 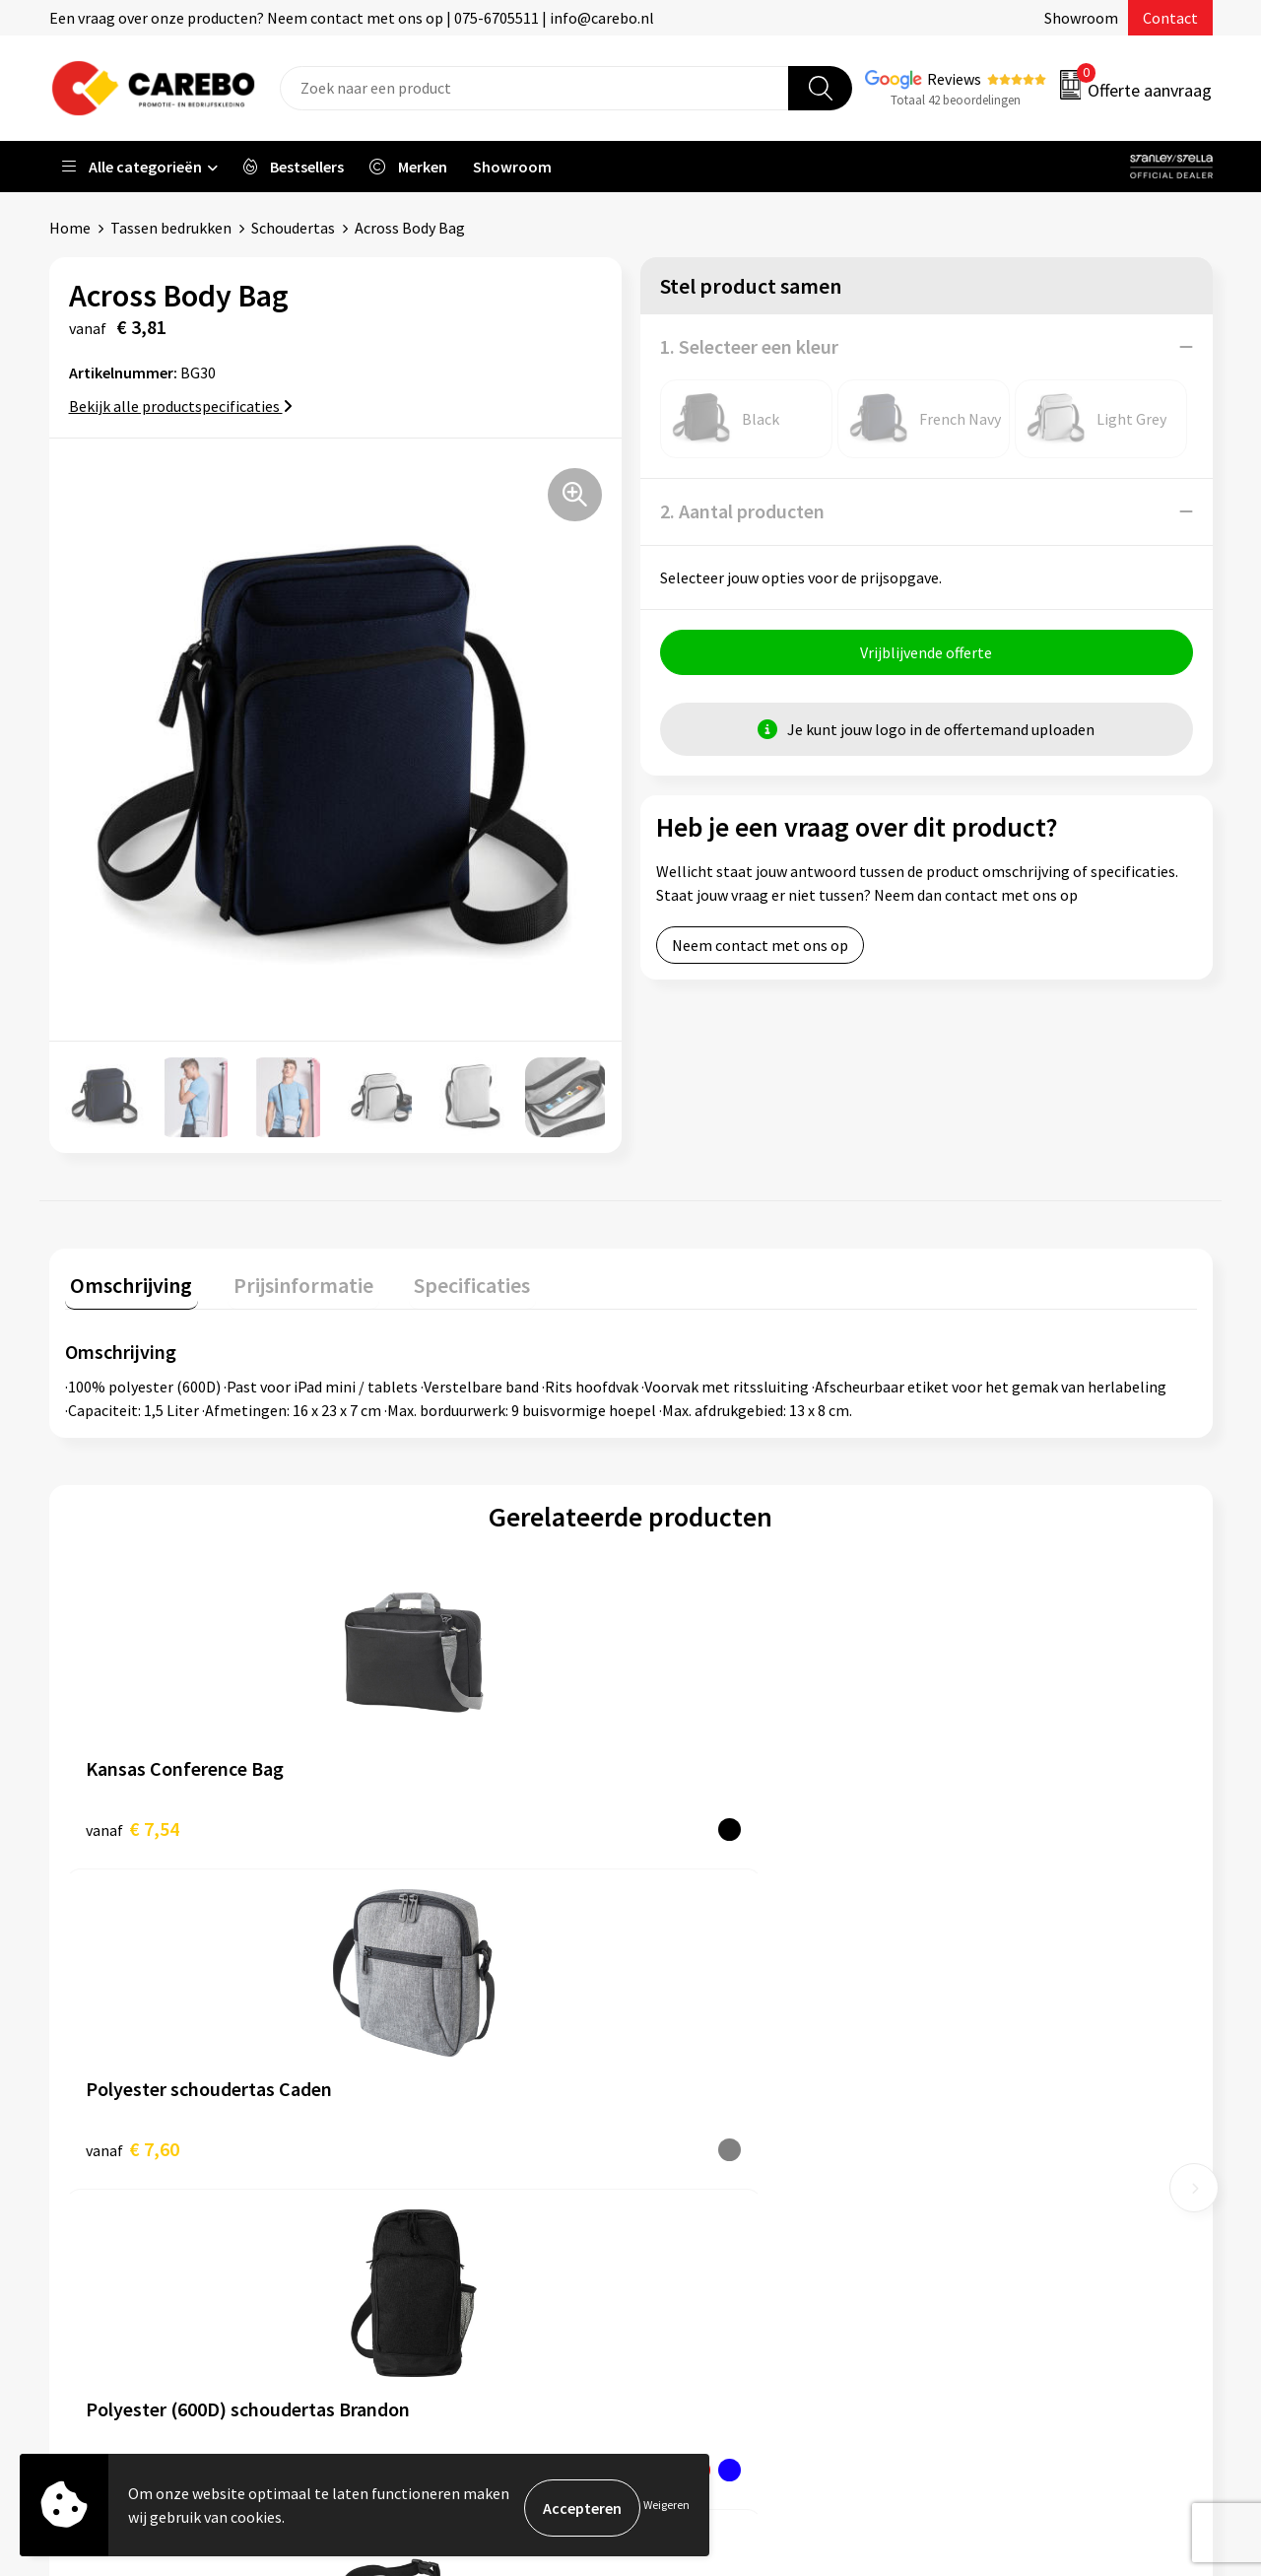 What do you see at coordinates (695, 2170) in the screenshot?
I see `Bedrijfsfilm` at bounding box center [695, 2170].